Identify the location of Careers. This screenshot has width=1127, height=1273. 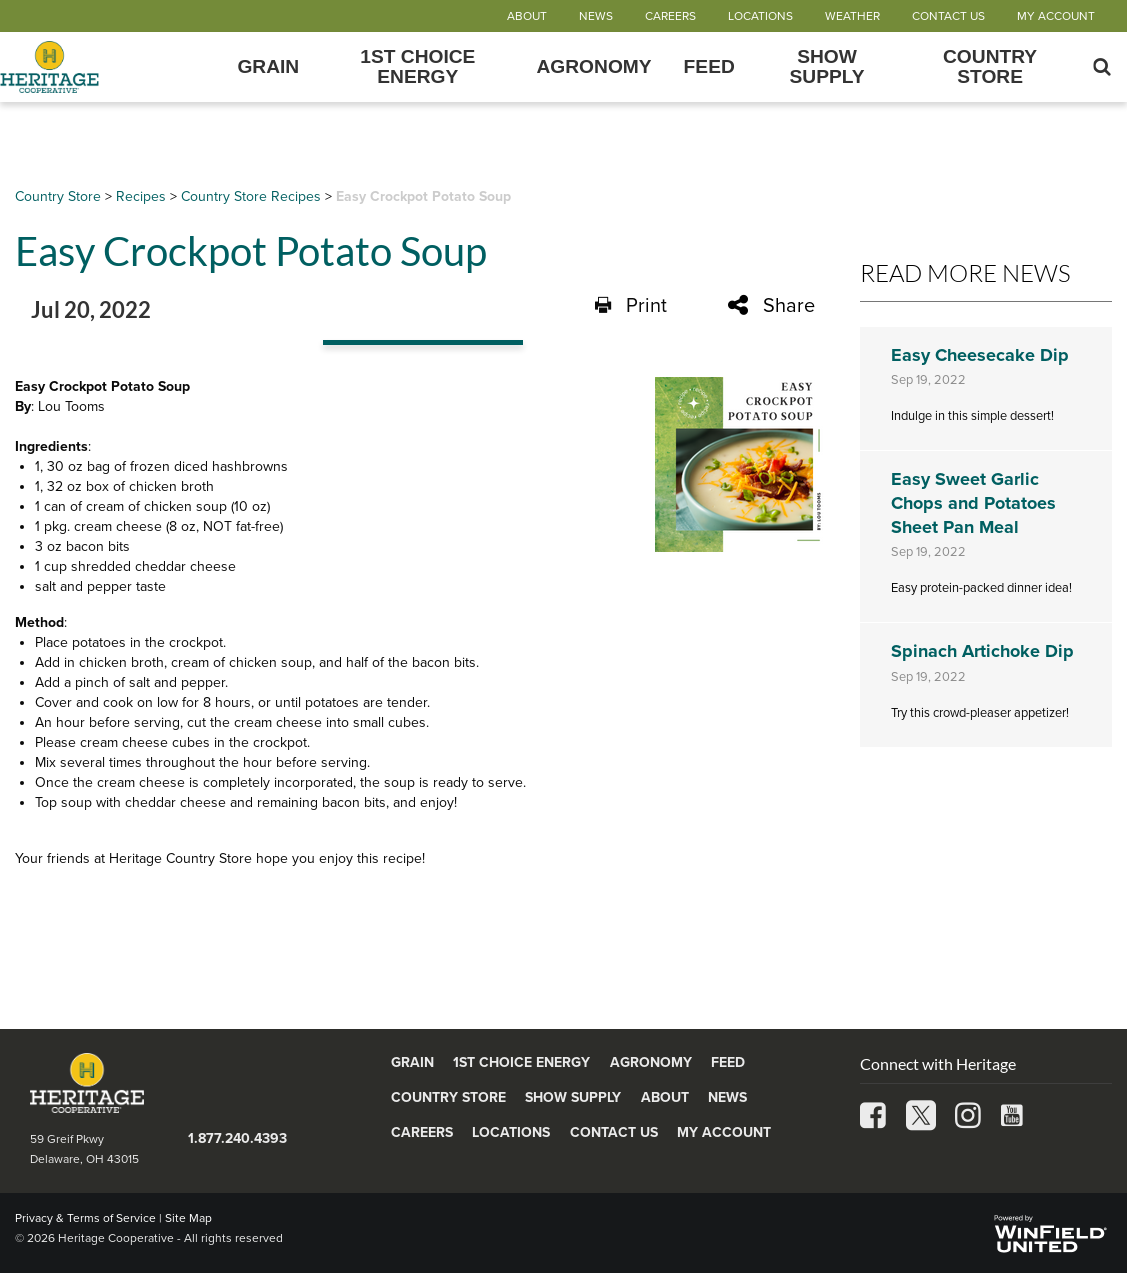
(670, 16).